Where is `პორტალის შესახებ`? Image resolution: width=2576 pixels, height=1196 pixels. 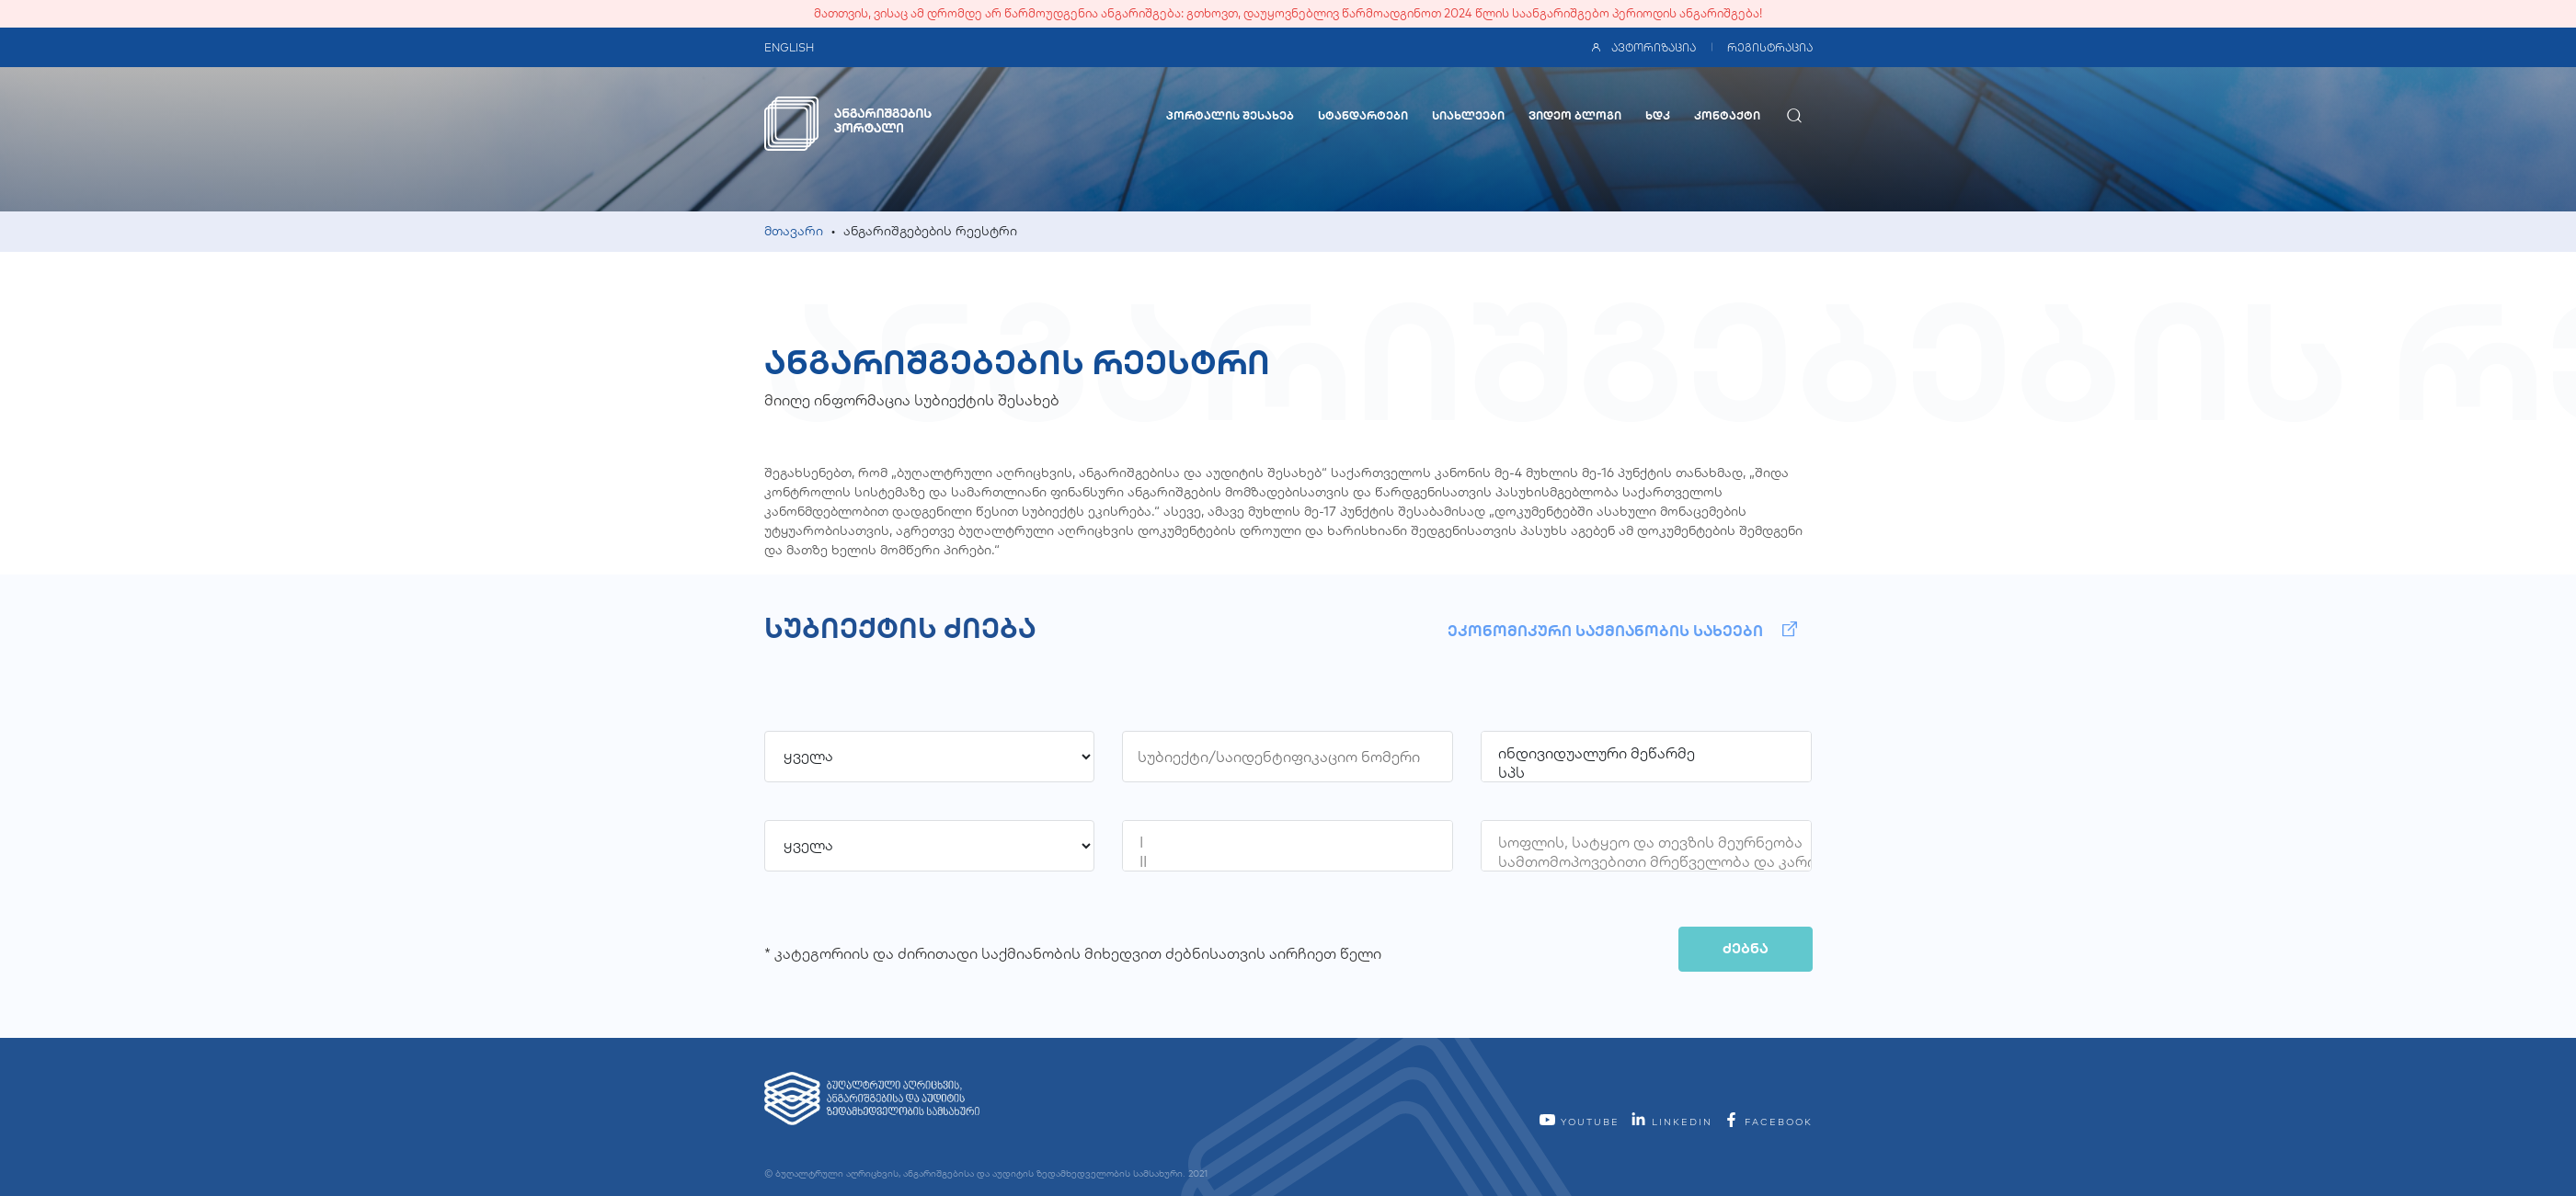
პორტალის შესახებ is located at coordinates (1230, 115).